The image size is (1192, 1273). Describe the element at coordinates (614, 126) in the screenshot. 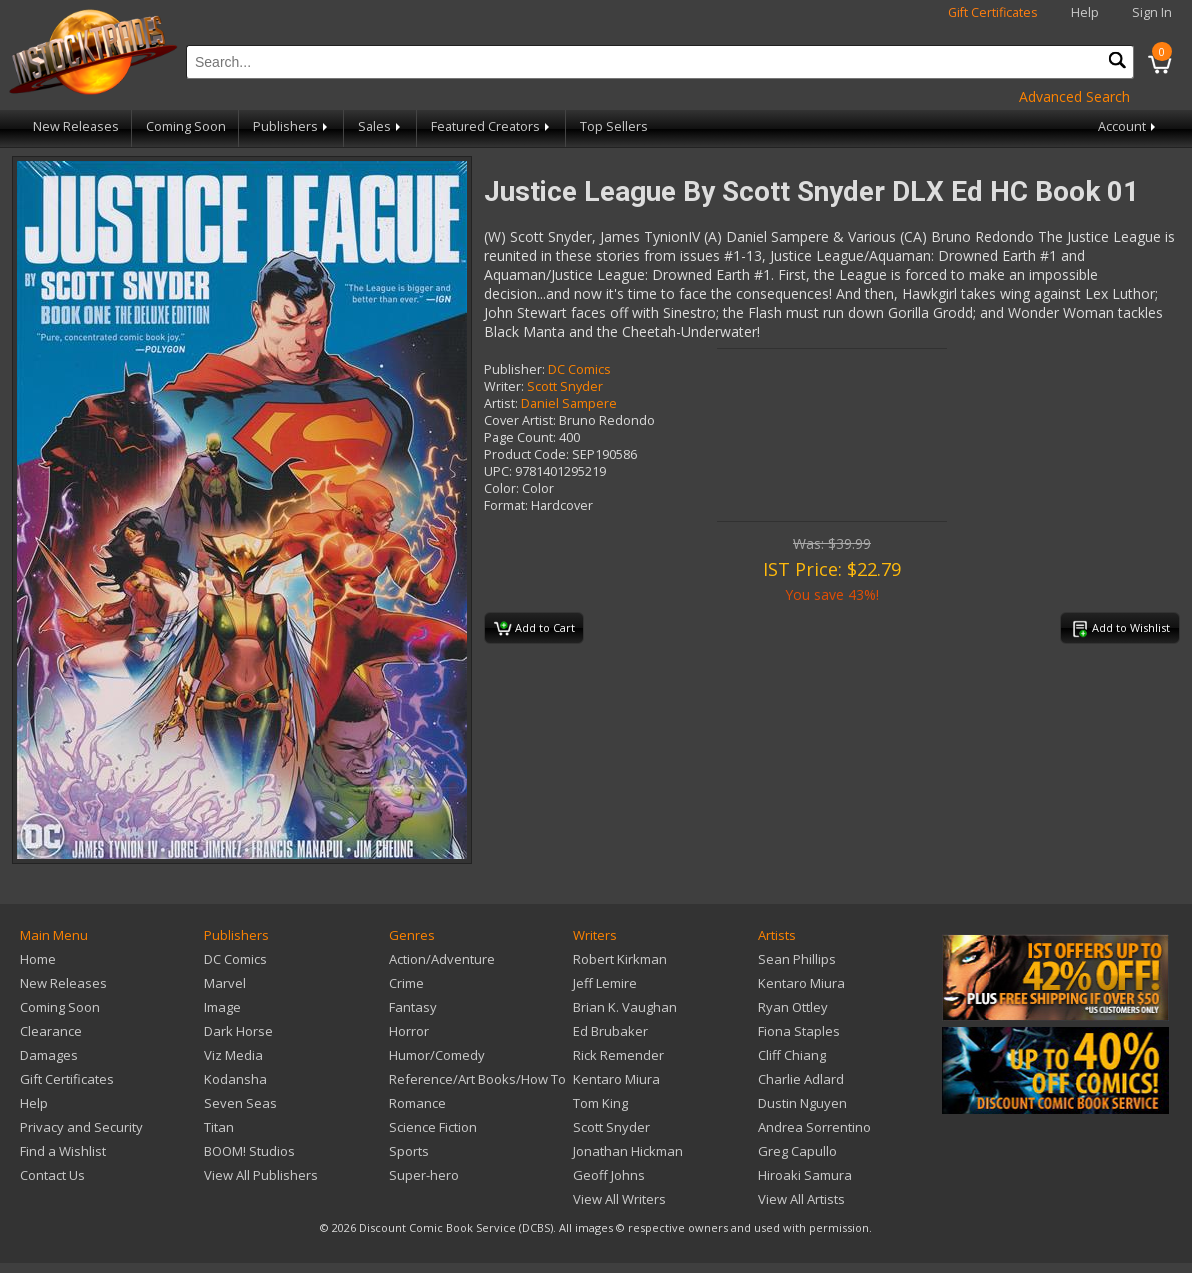

I see `Top Sellers` at that location.